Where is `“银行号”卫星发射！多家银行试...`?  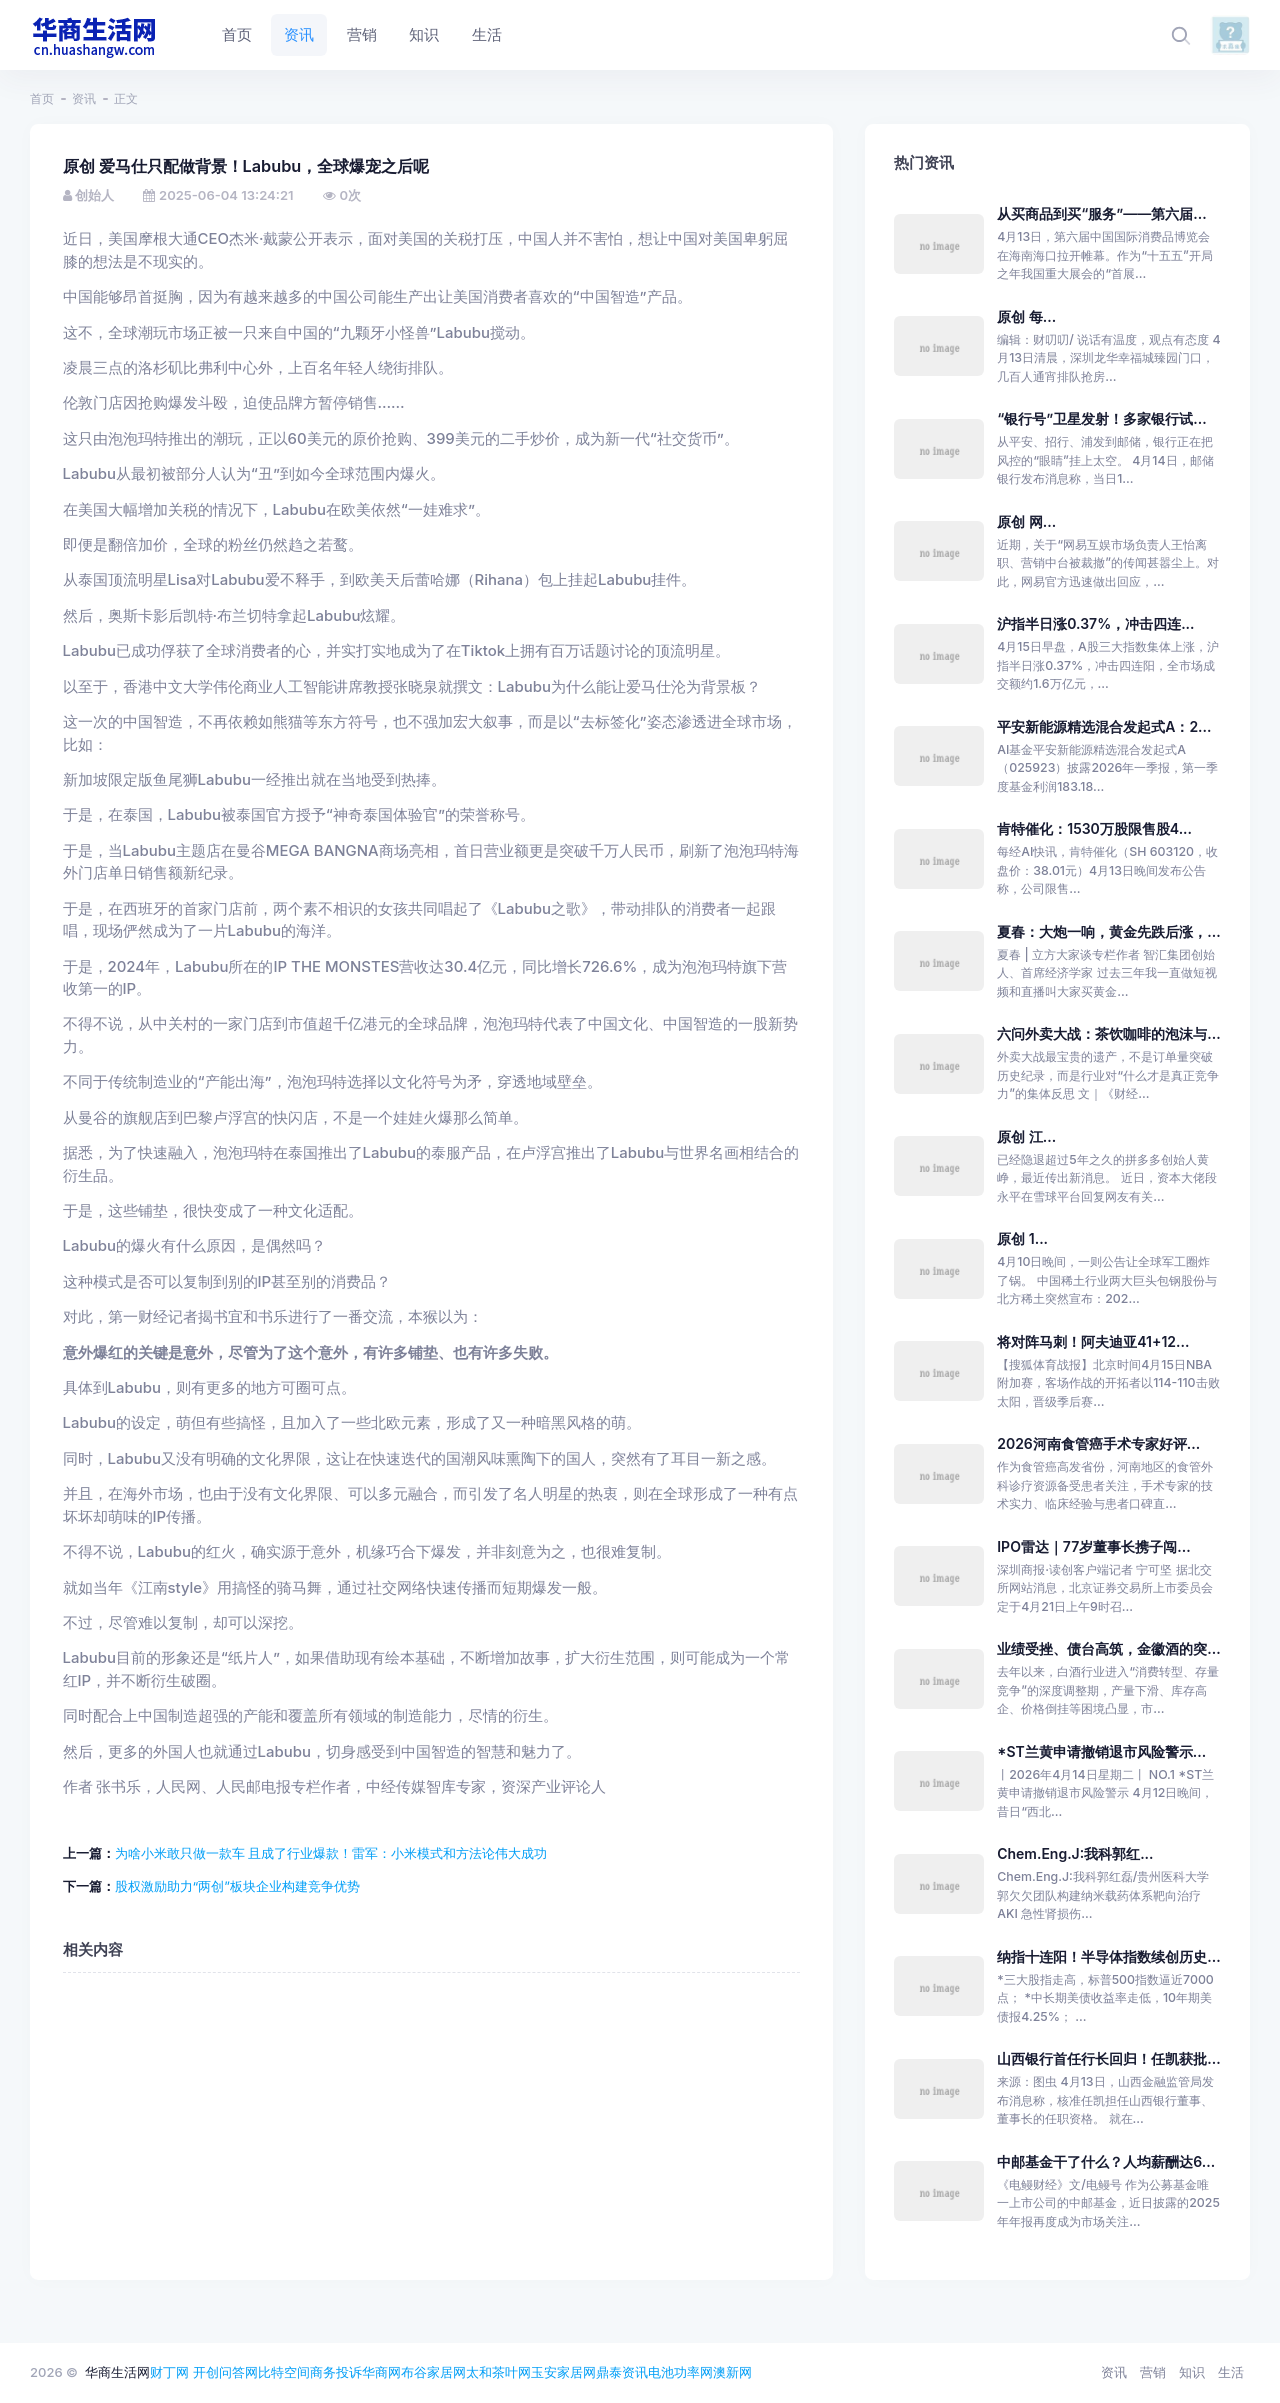 “银行号”卫星发射！多家银行试... is located at coordinates (1101, 418).